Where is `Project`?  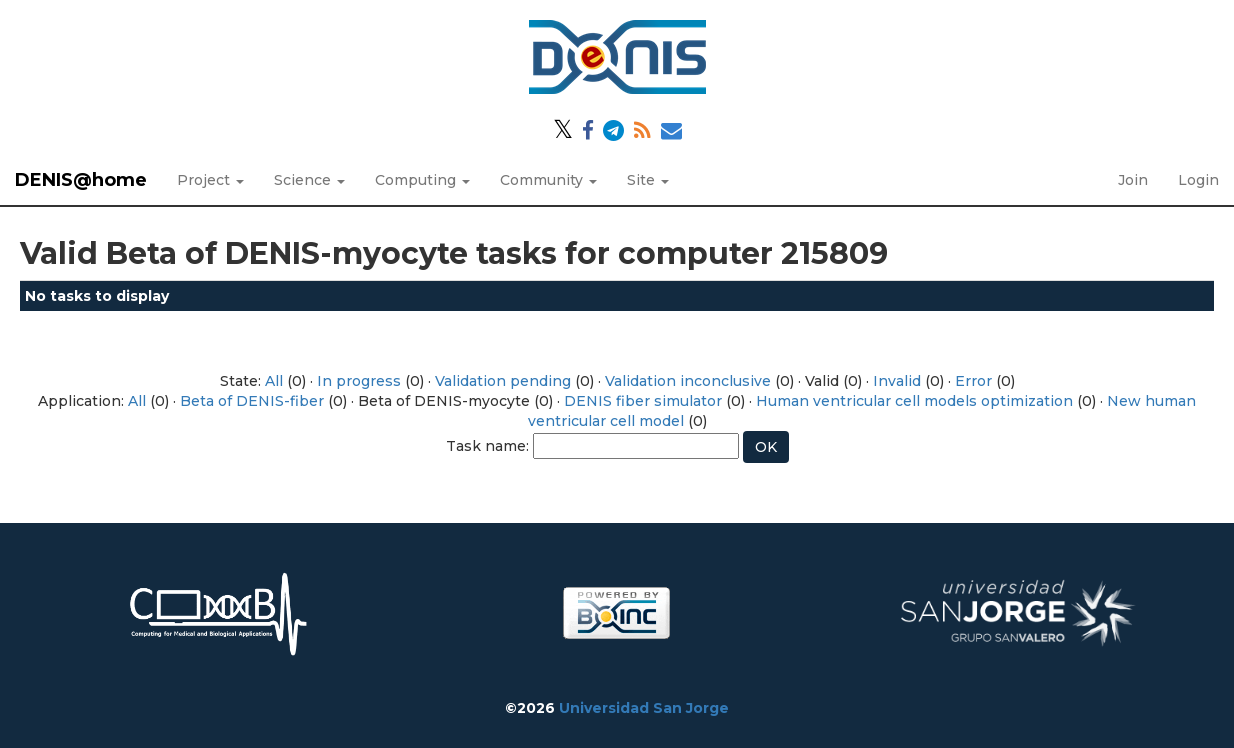 Project is located at coordinates (210, 180).